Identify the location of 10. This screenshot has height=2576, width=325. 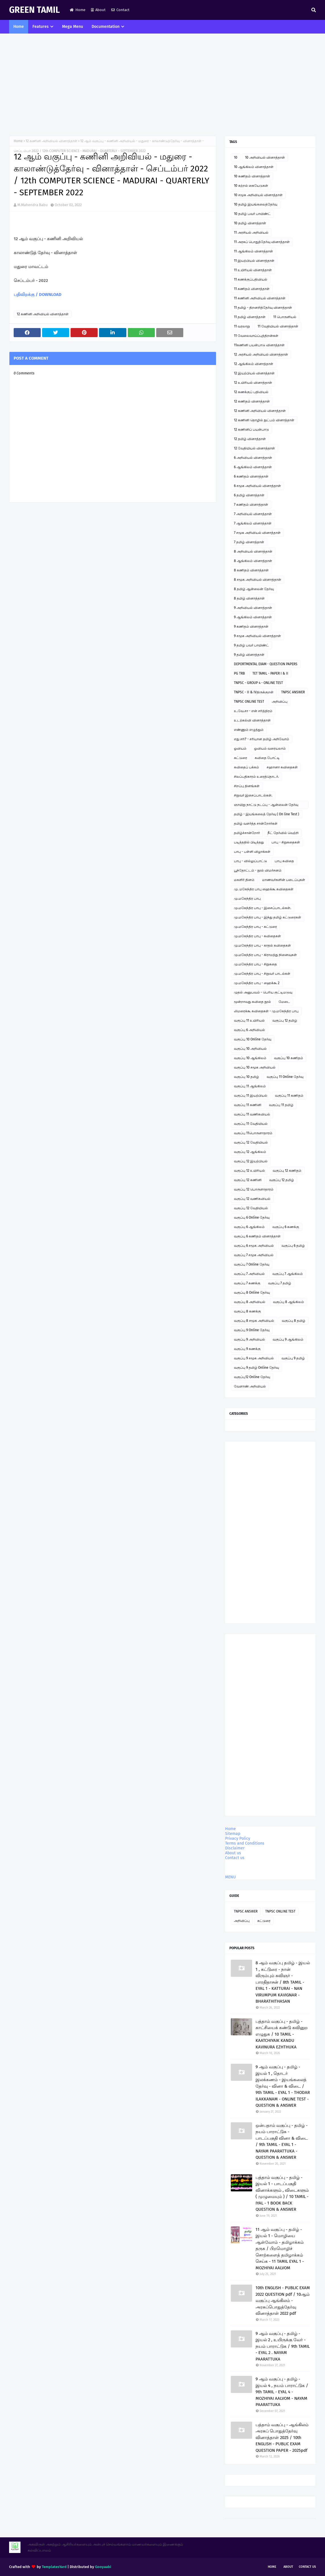
(235, 157).